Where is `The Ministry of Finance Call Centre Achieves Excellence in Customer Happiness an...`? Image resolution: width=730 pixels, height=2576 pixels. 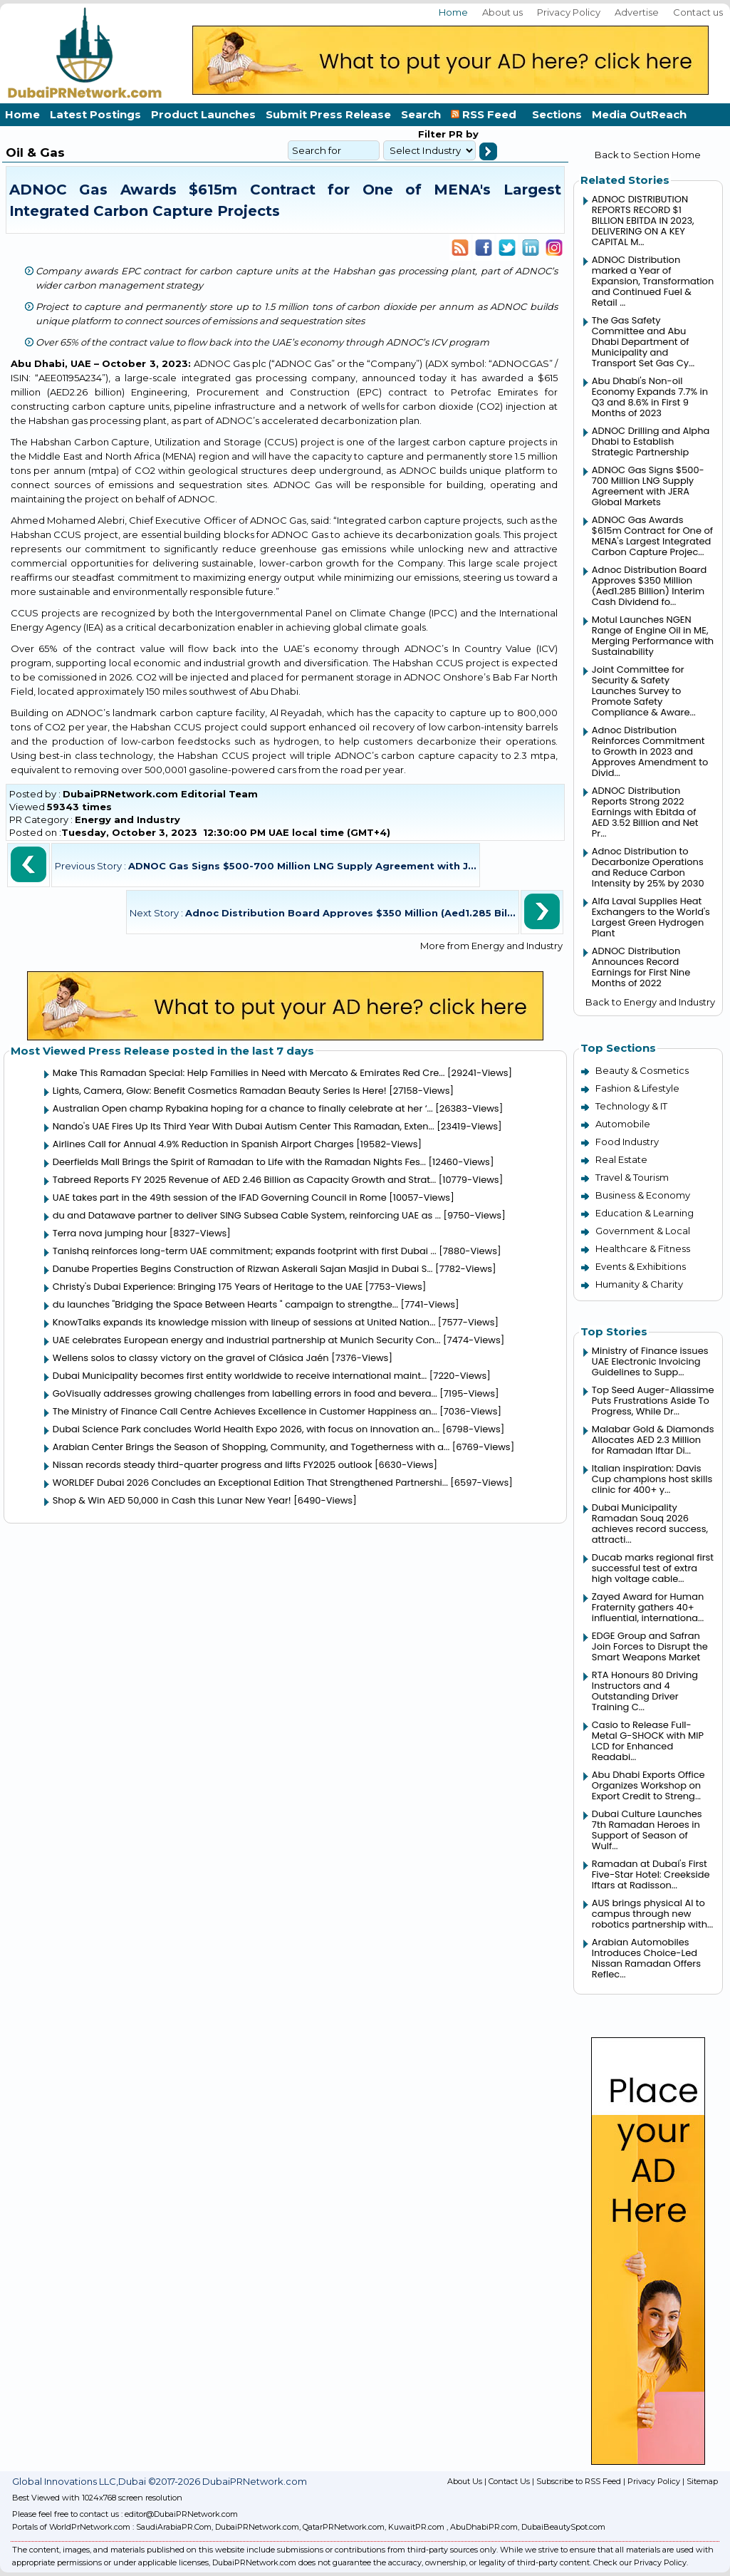 The Ministry of Finance Call Centre Achieves Excellence in Customer Happiness an... is located at coordinates (245, 1411).